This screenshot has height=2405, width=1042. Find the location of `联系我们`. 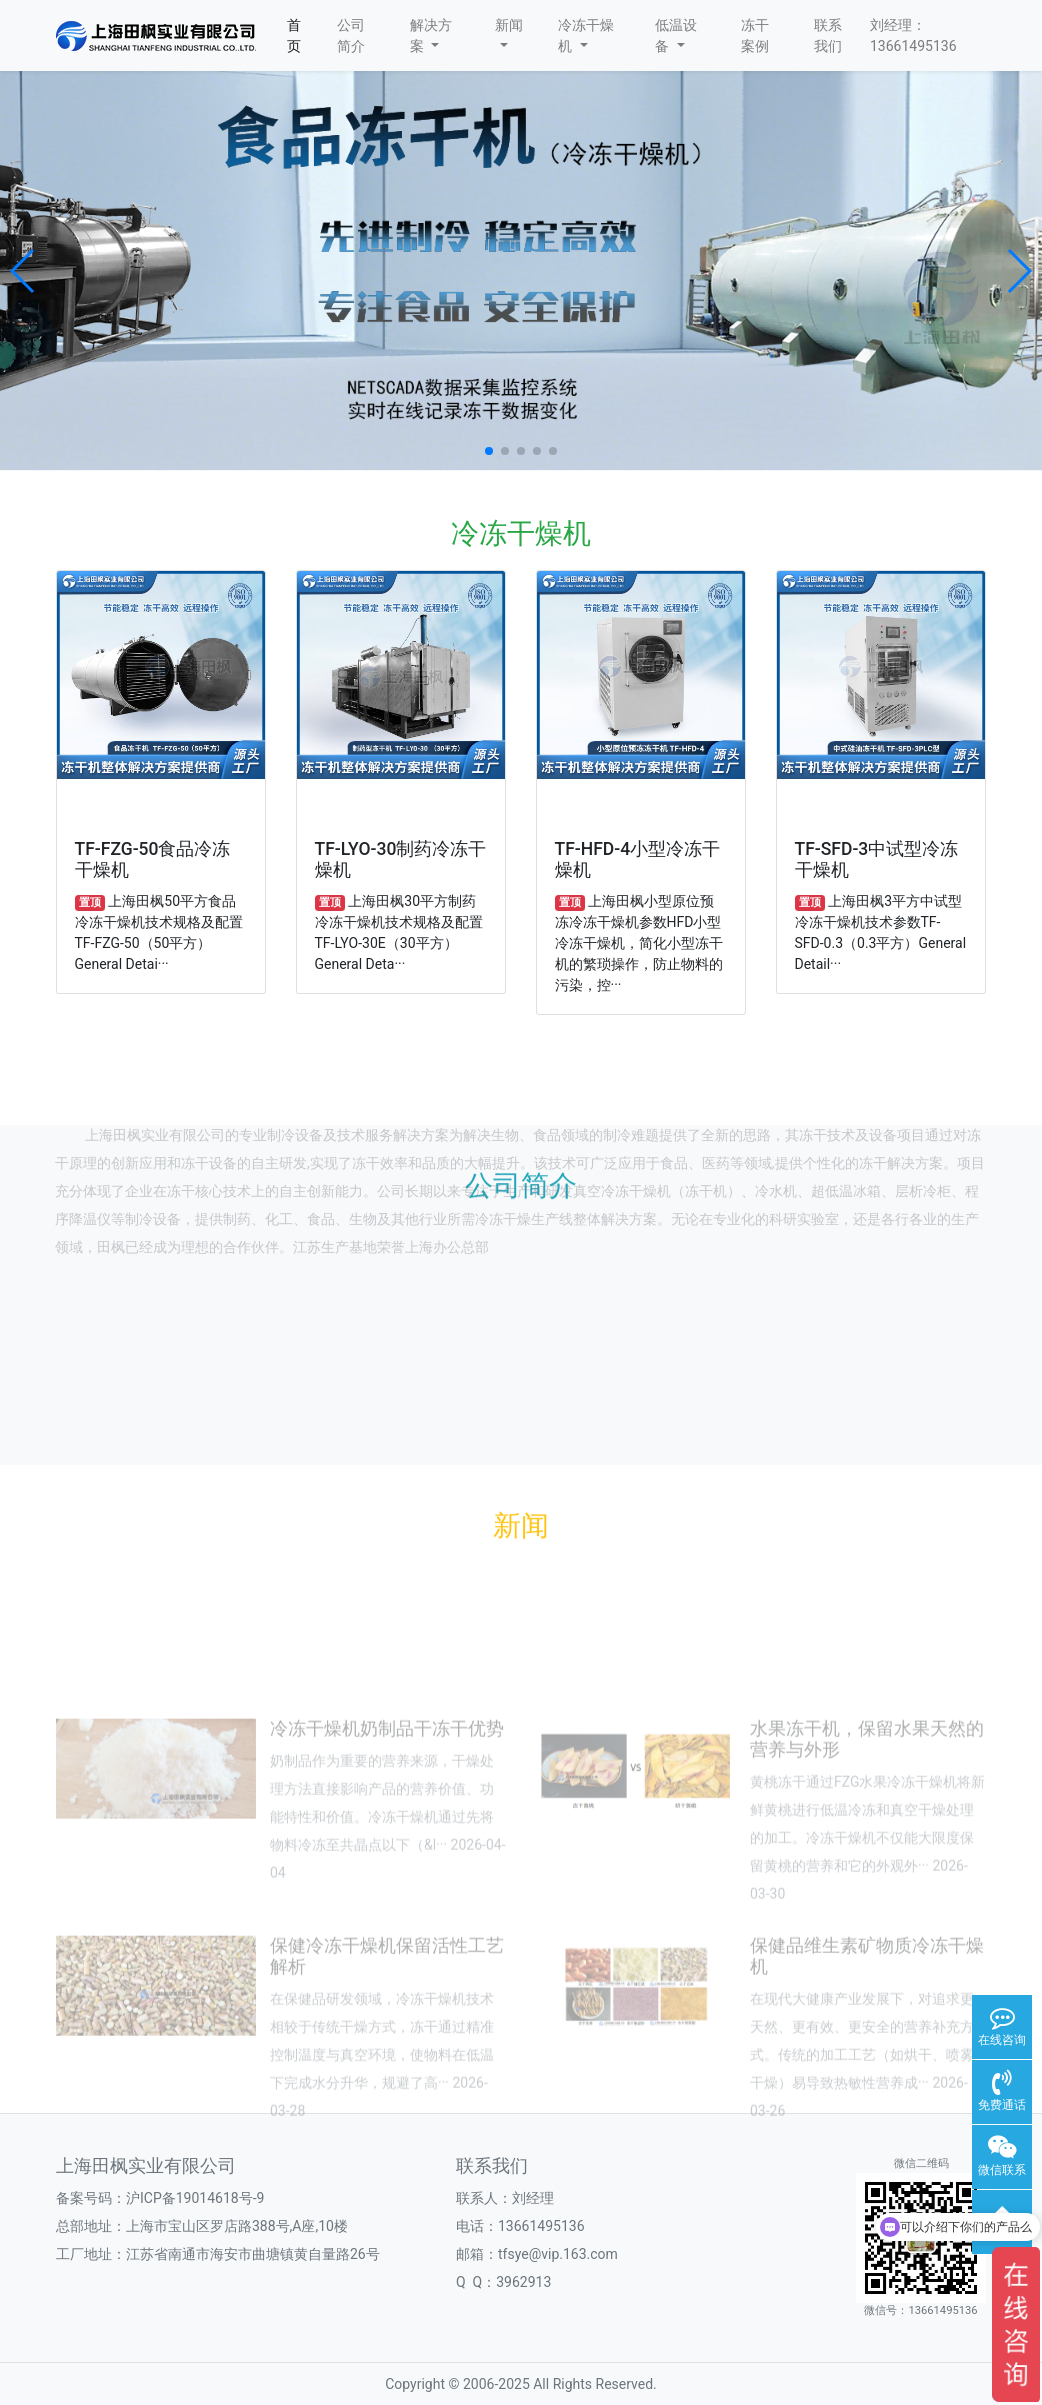

联系我们 is located at coordinates (828, 35).